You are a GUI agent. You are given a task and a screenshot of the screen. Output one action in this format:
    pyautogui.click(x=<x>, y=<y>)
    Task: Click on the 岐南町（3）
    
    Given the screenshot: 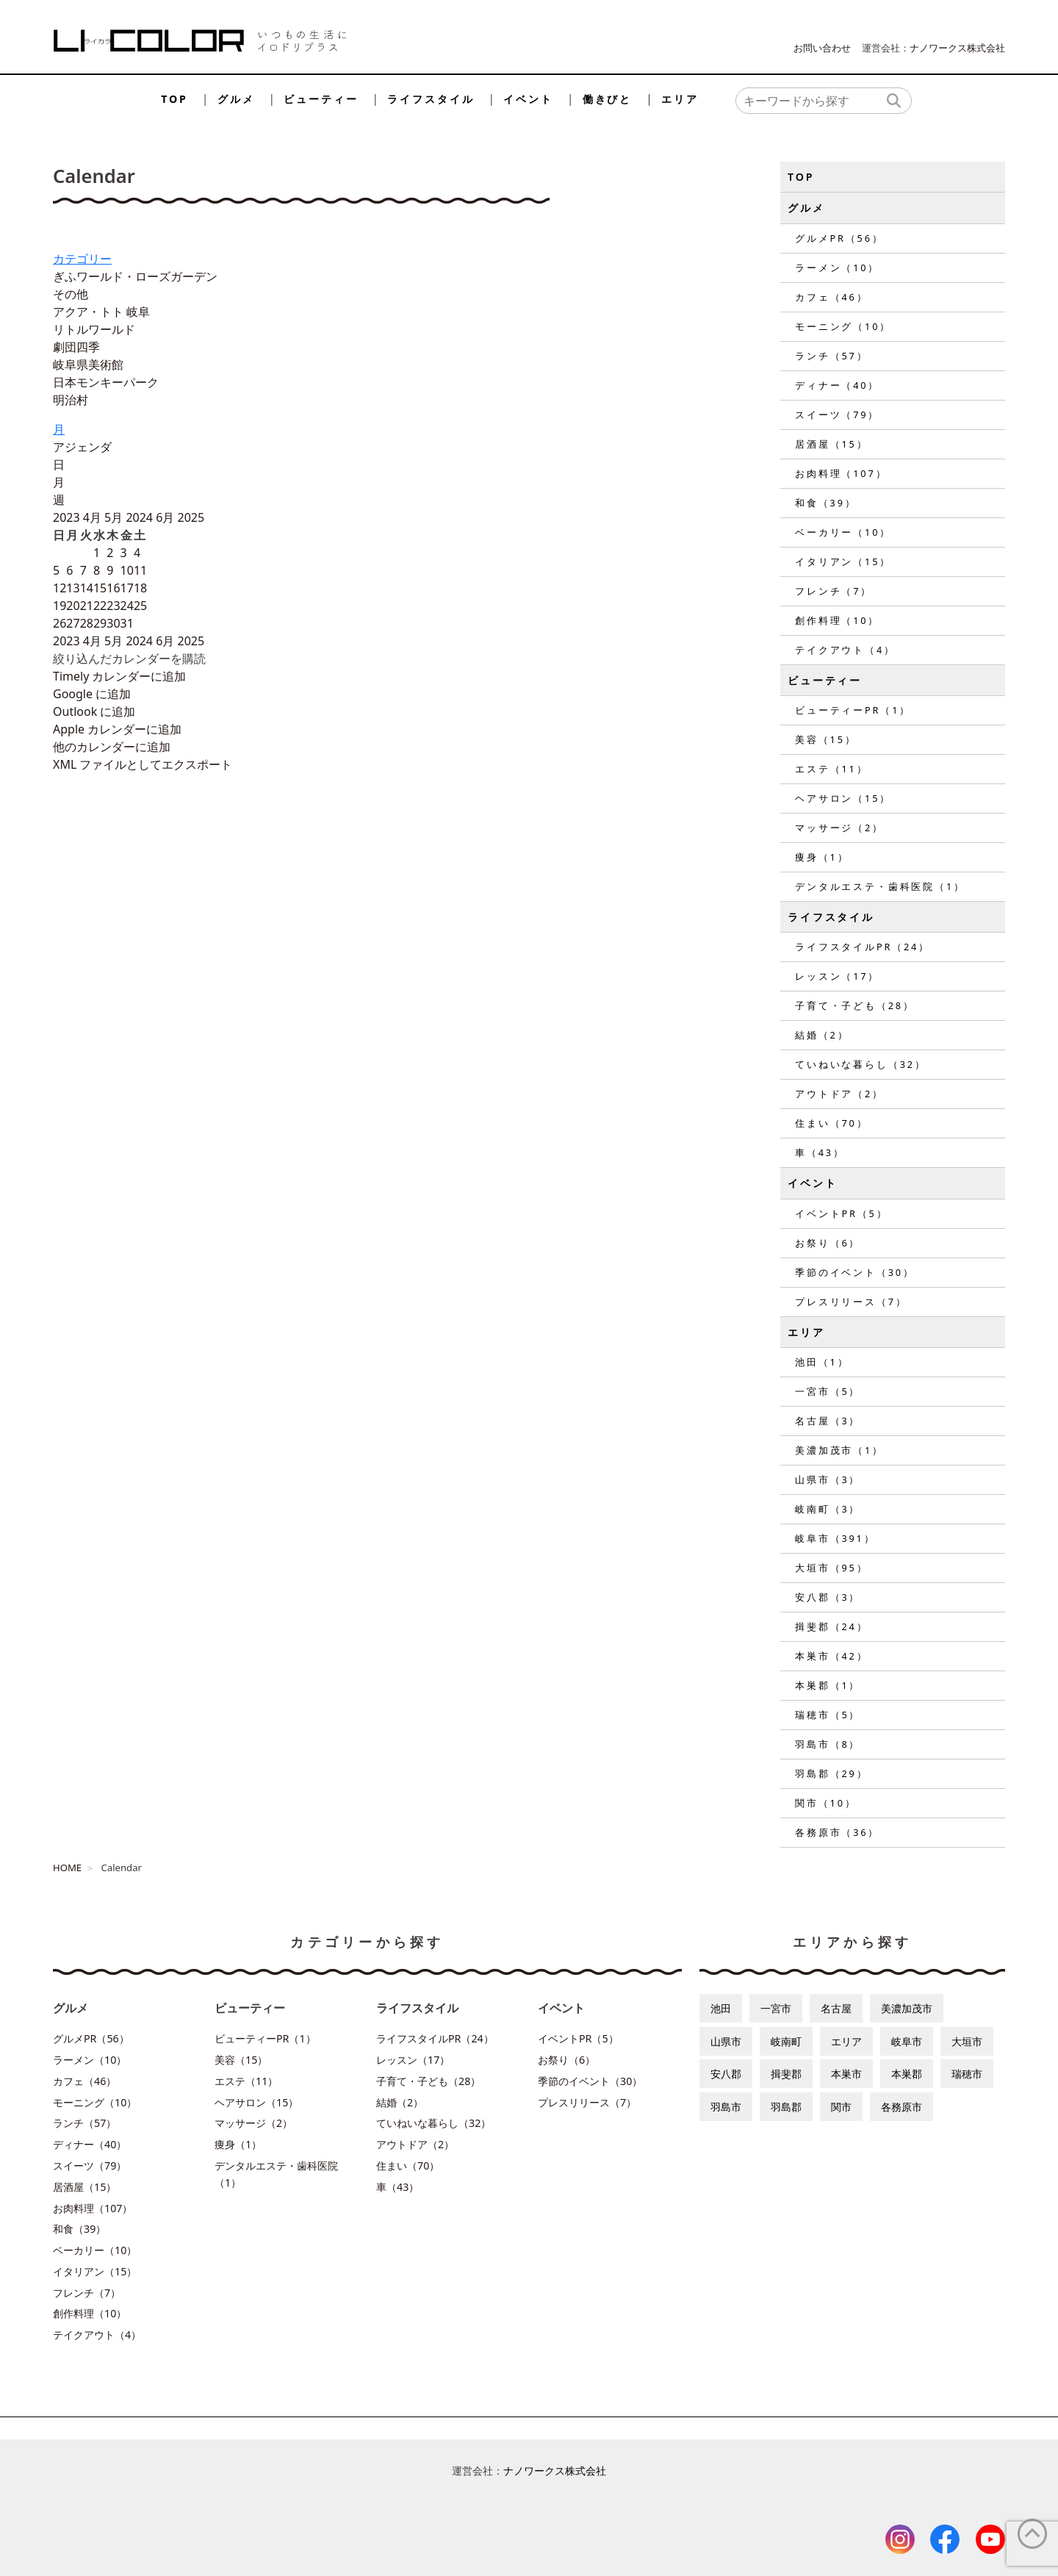 What is the action you would take?
    pyautogui.click(x=827, y=1508)
    